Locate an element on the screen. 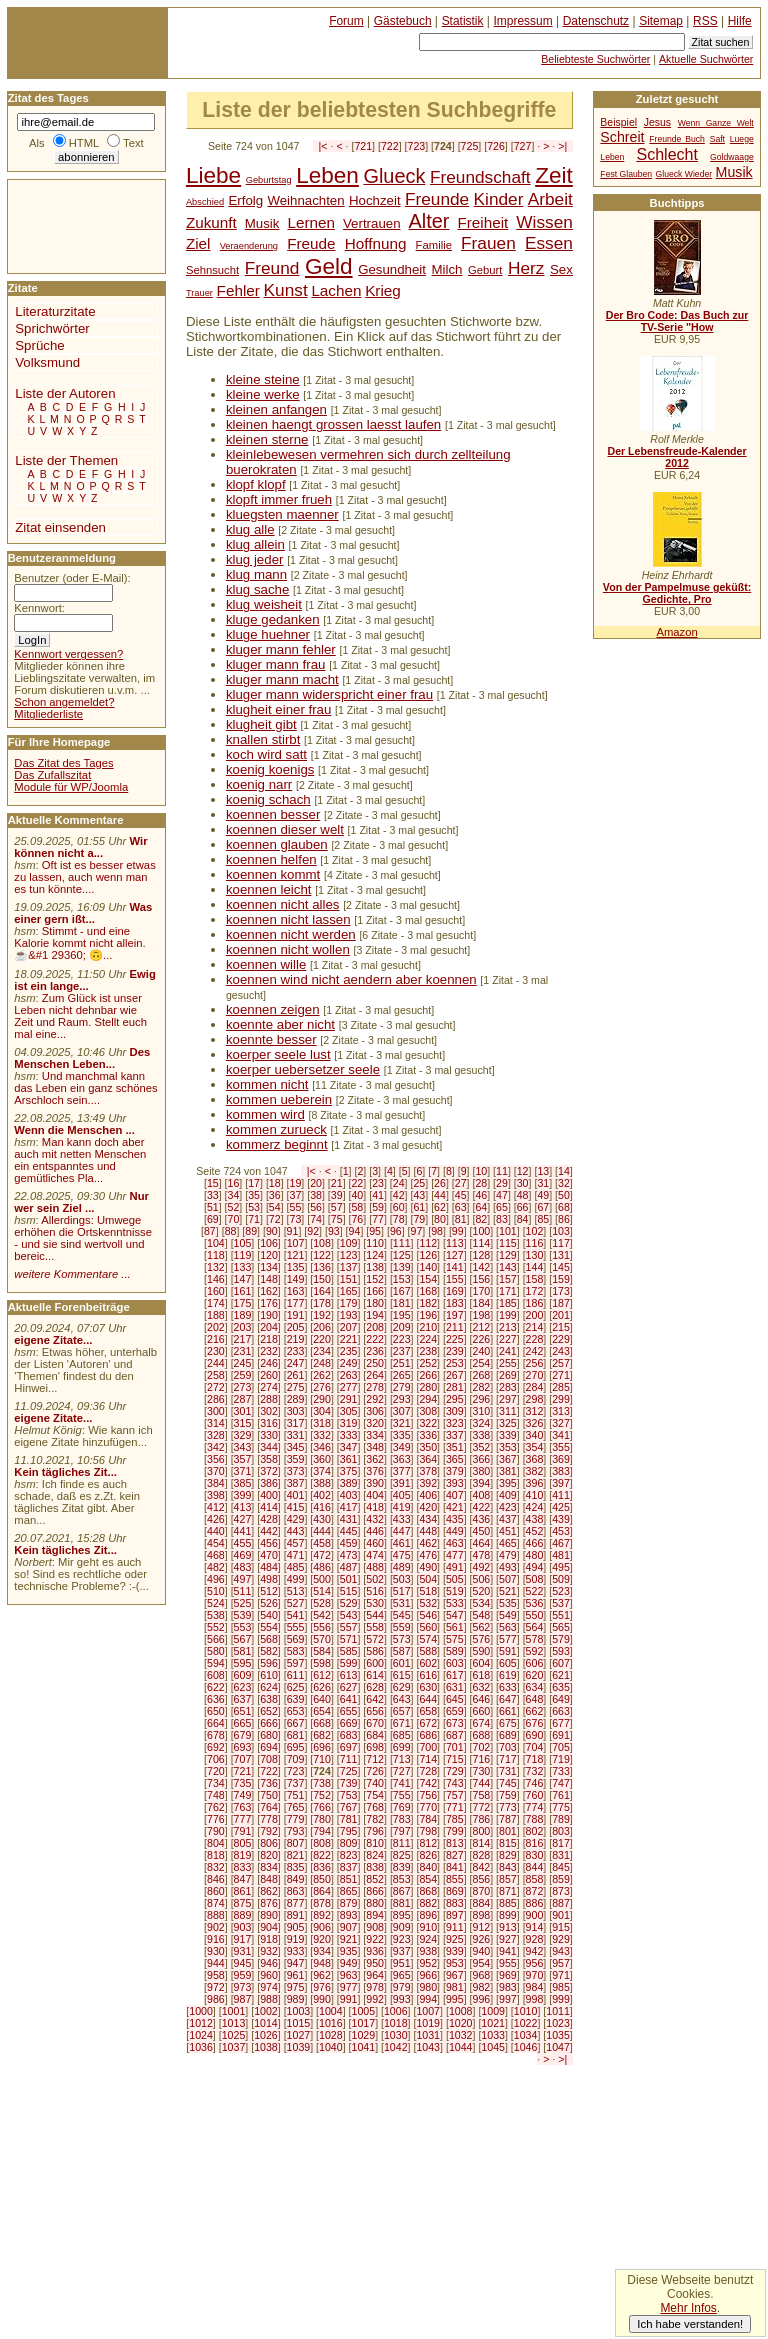 This screenshot has height=2339, width=768. Beispiel is located at coordinates (618, 122).